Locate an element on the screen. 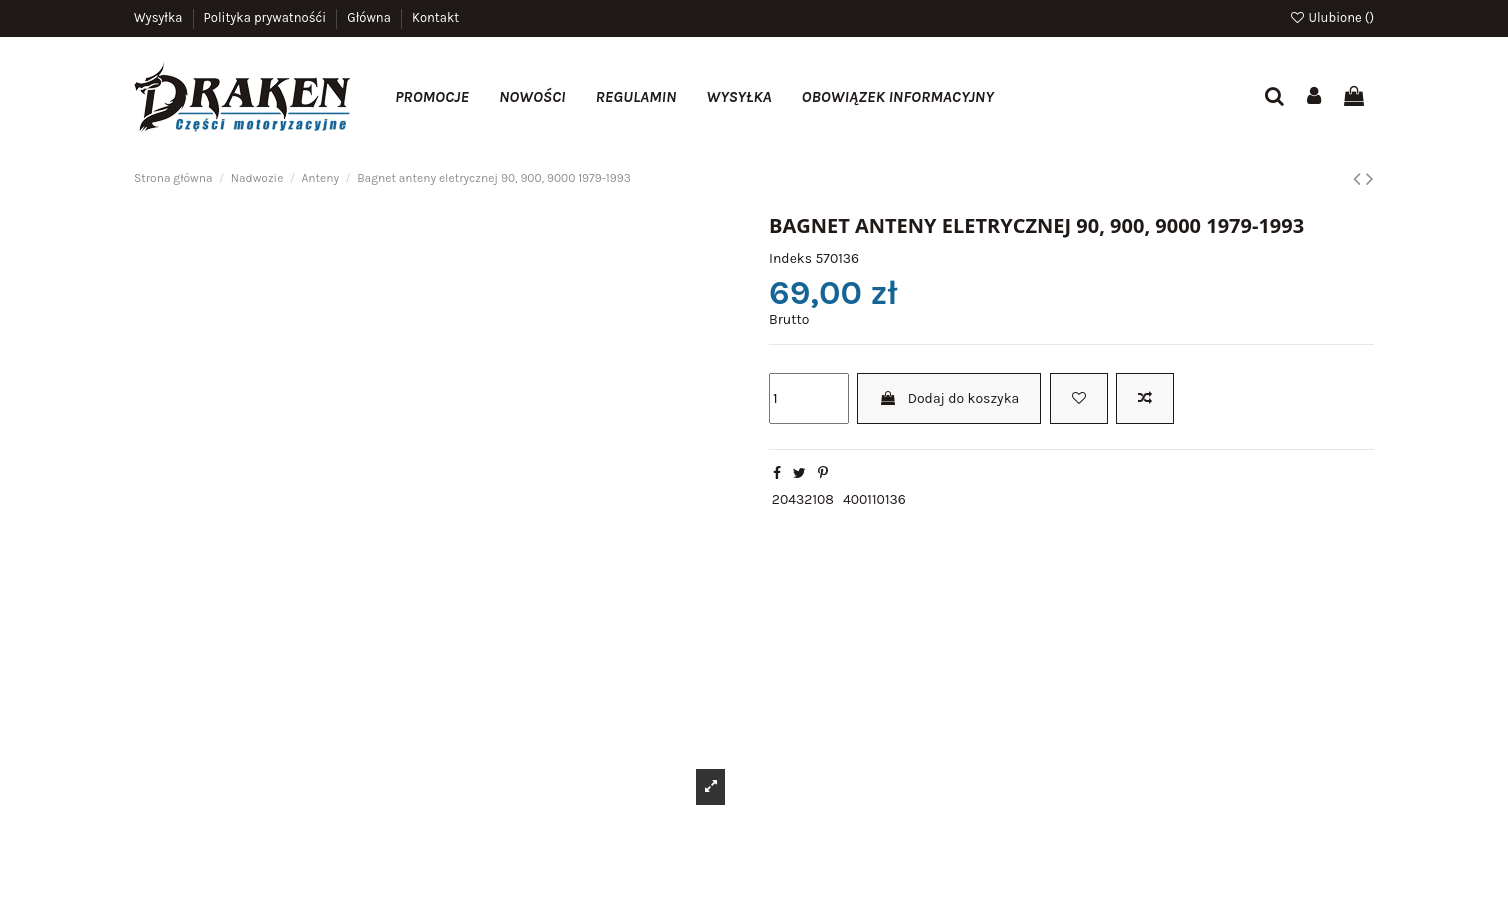 This screenshot has width=1508, height=897. Główna is located at coordinates (370, 17).